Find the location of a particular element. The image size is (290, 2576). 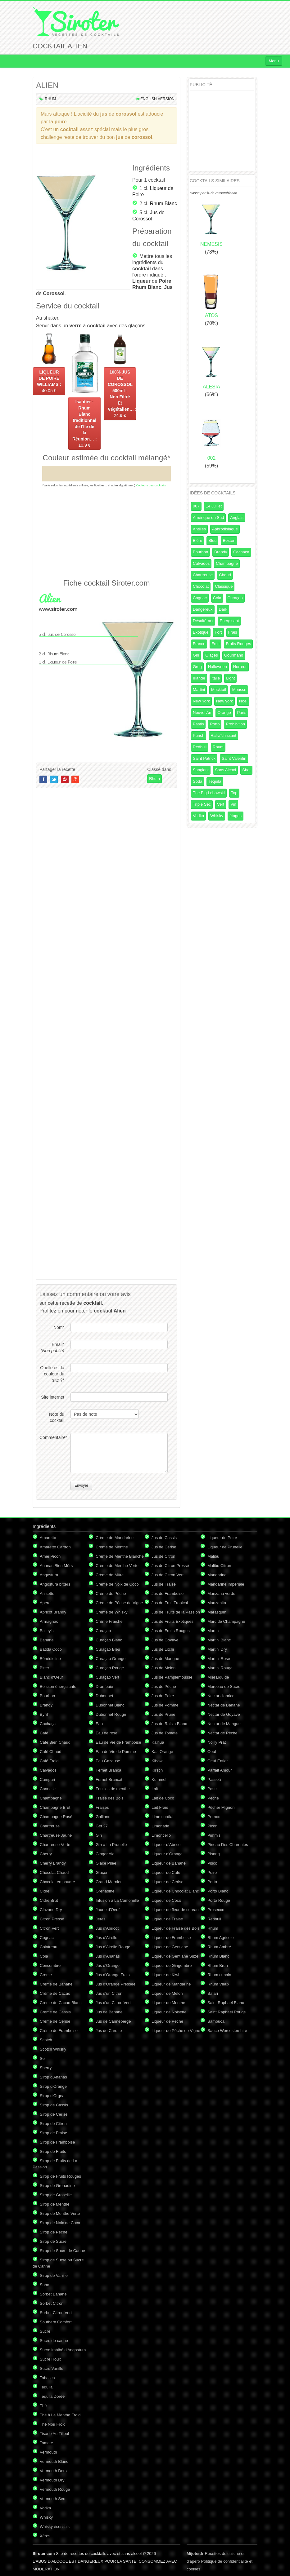

Limoncello is located at coordinates (161, 1835).